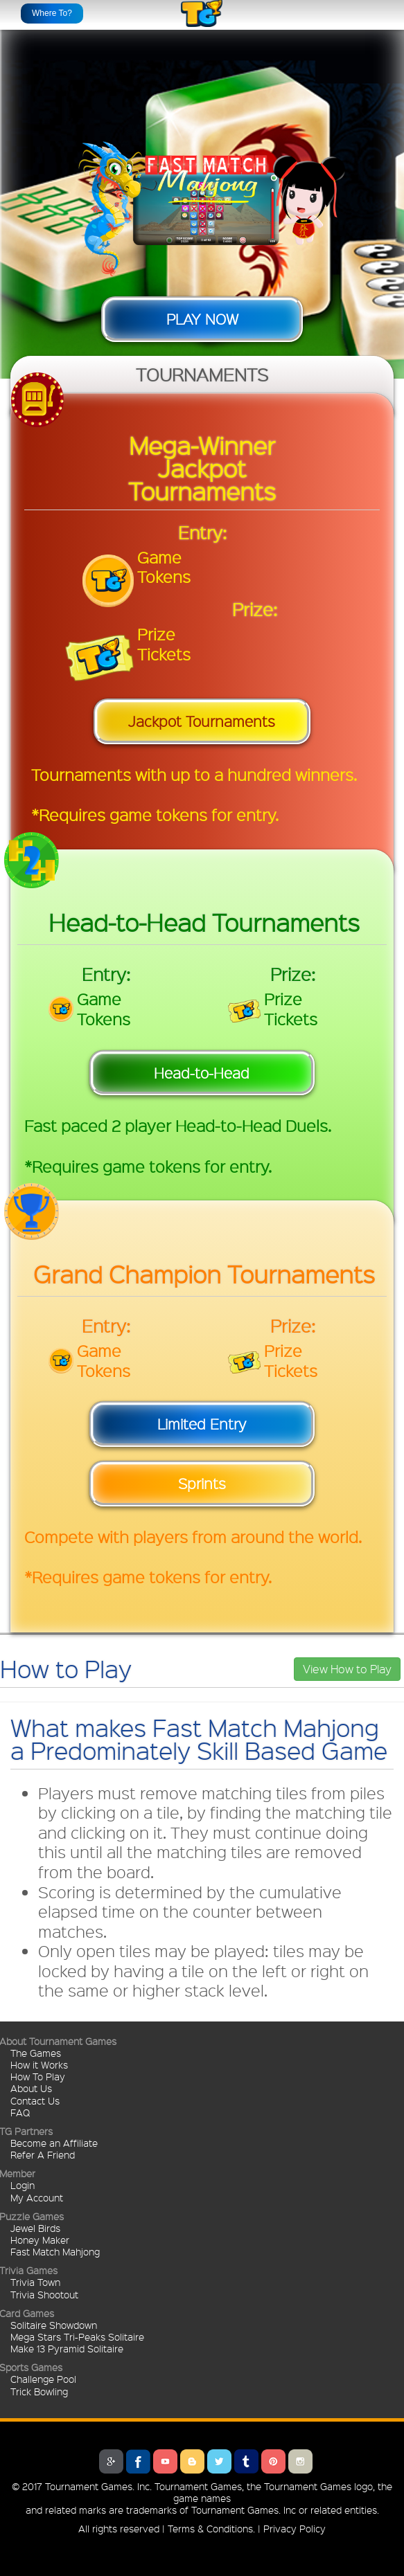 This screenshot has height=2576, width=404. What do you see at coordinates (35, 2052) in the screenshot?
I see `The Games` at bounding box center [35, 2052].